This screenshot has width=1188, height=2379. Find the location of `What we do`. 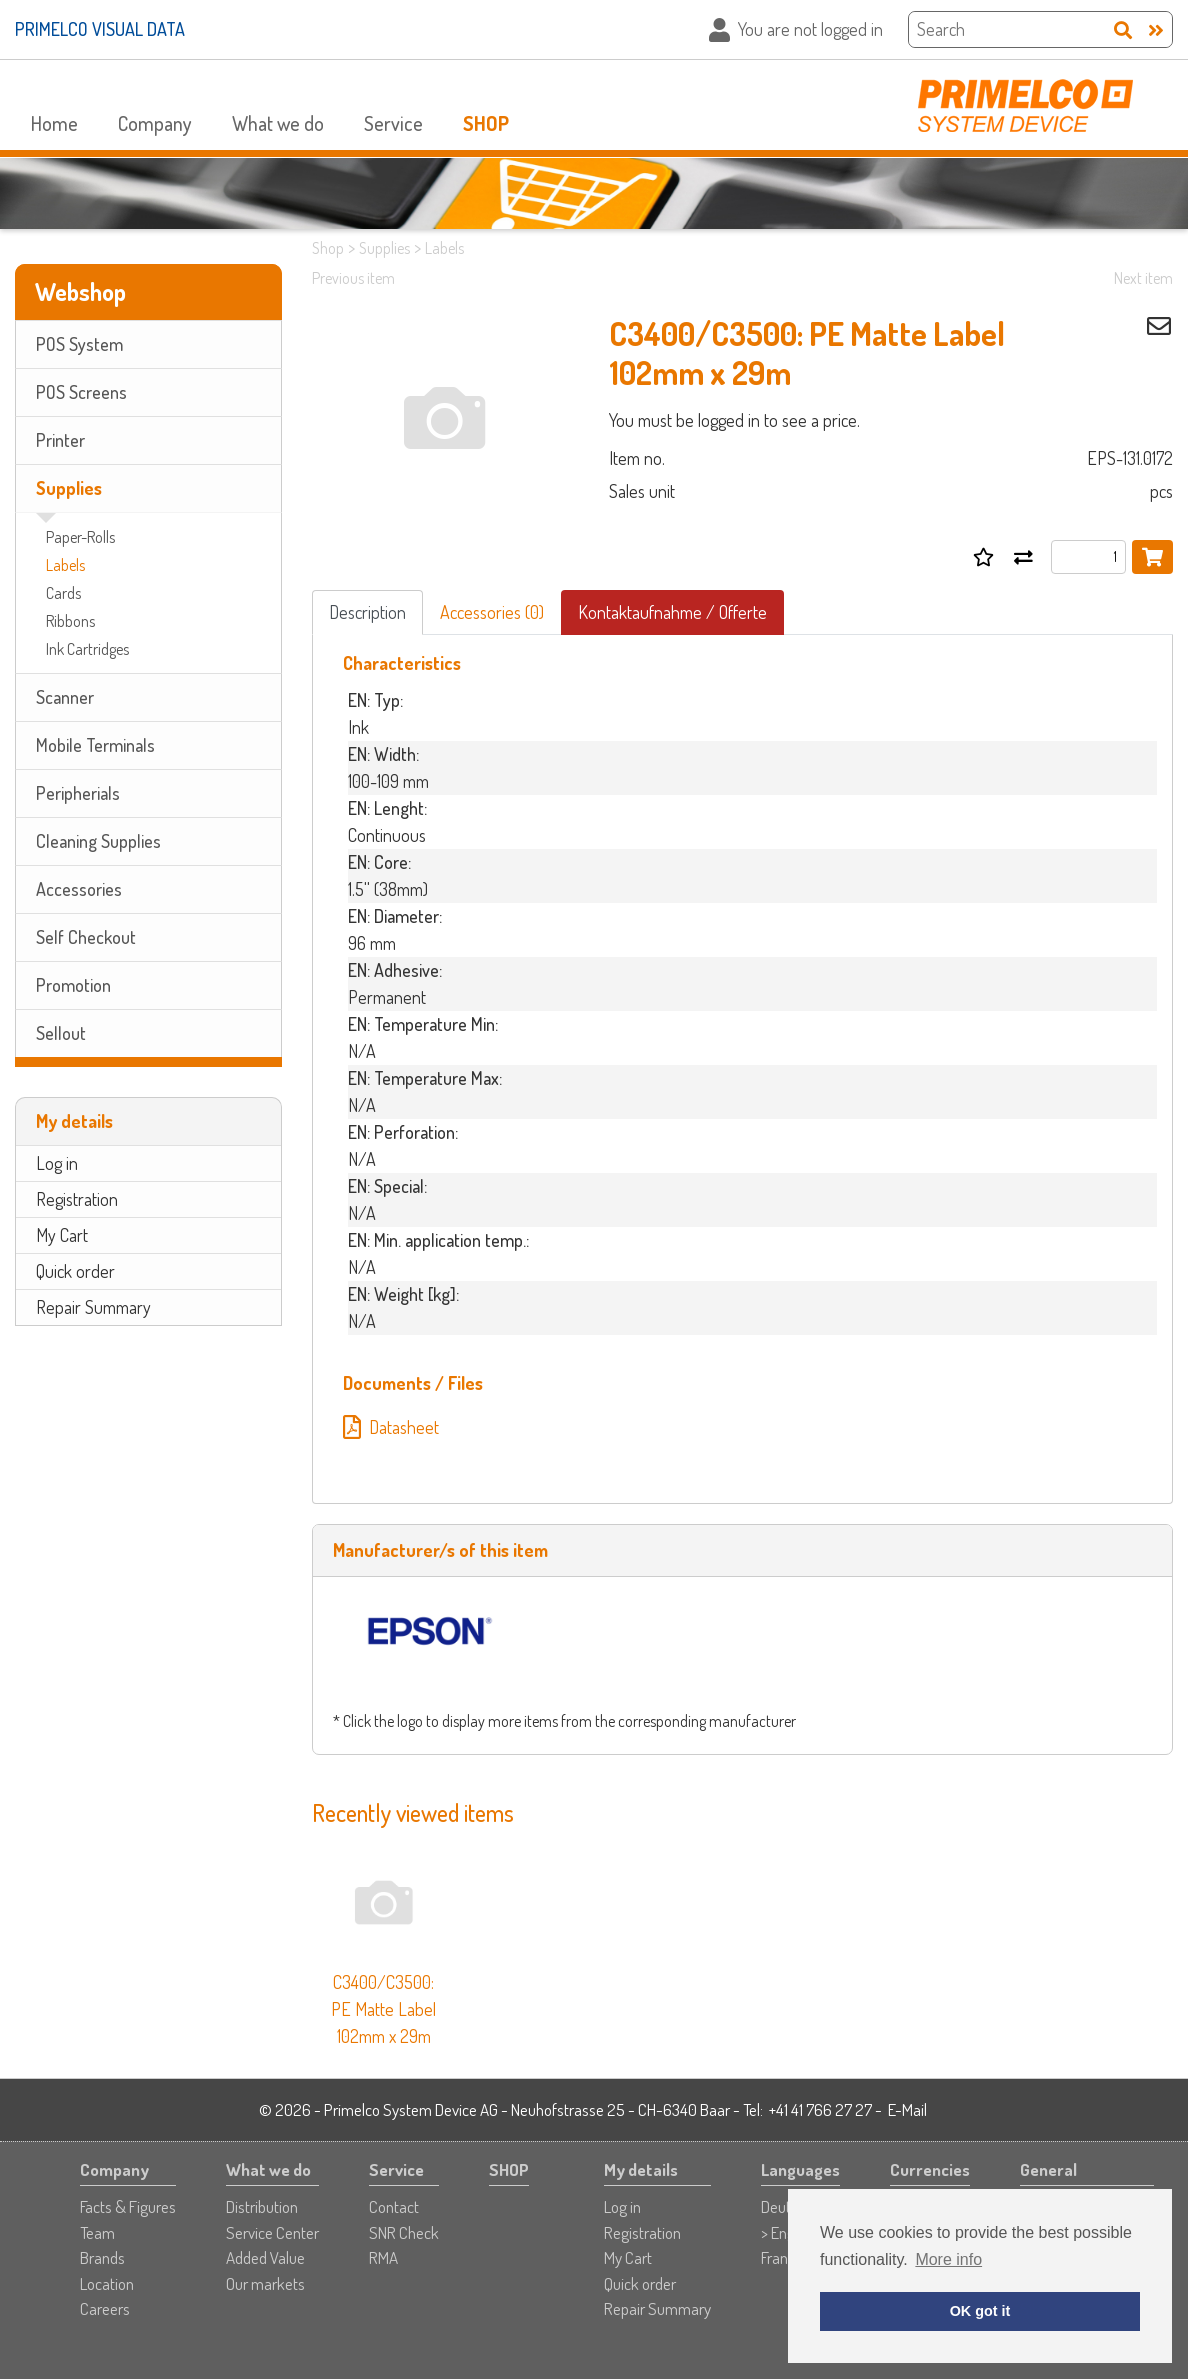

What we do is located at coordinates (278, 123).